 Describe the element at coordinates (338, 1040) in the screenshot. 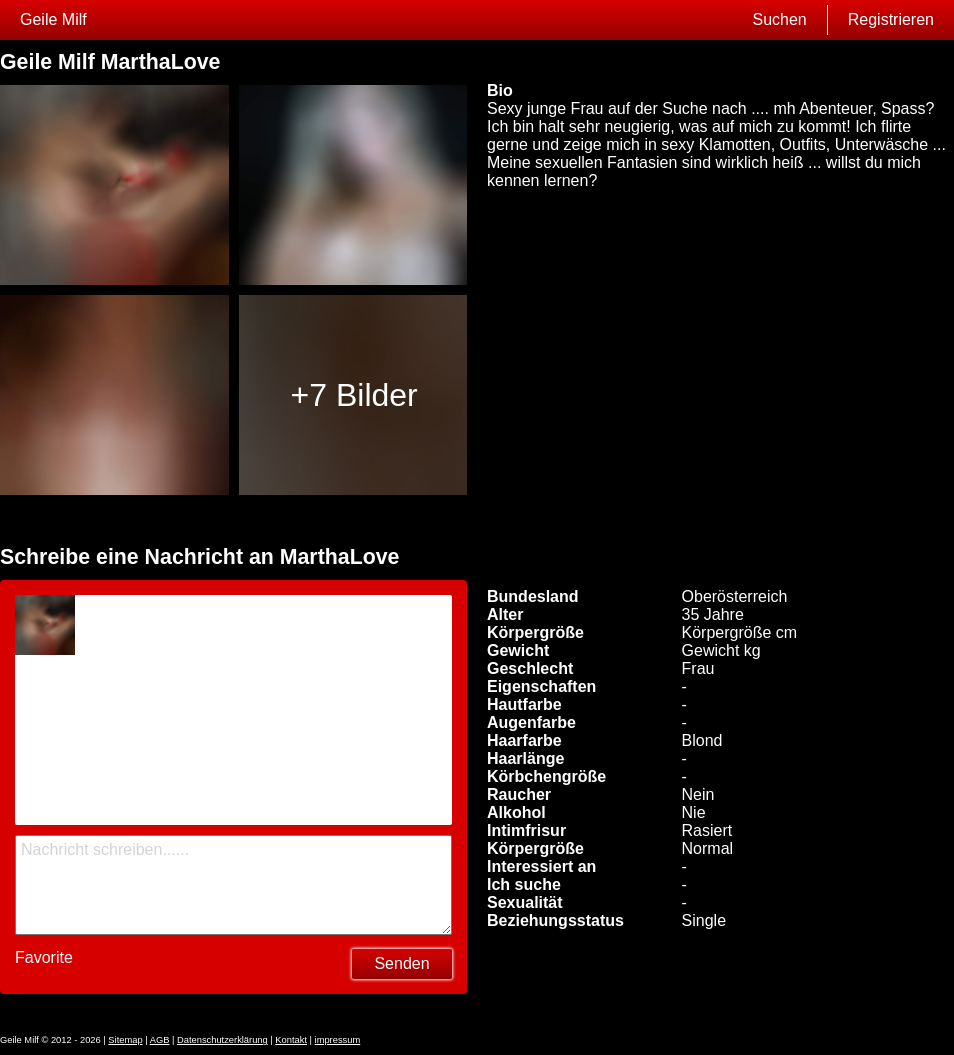

I see `impressum` at that location.